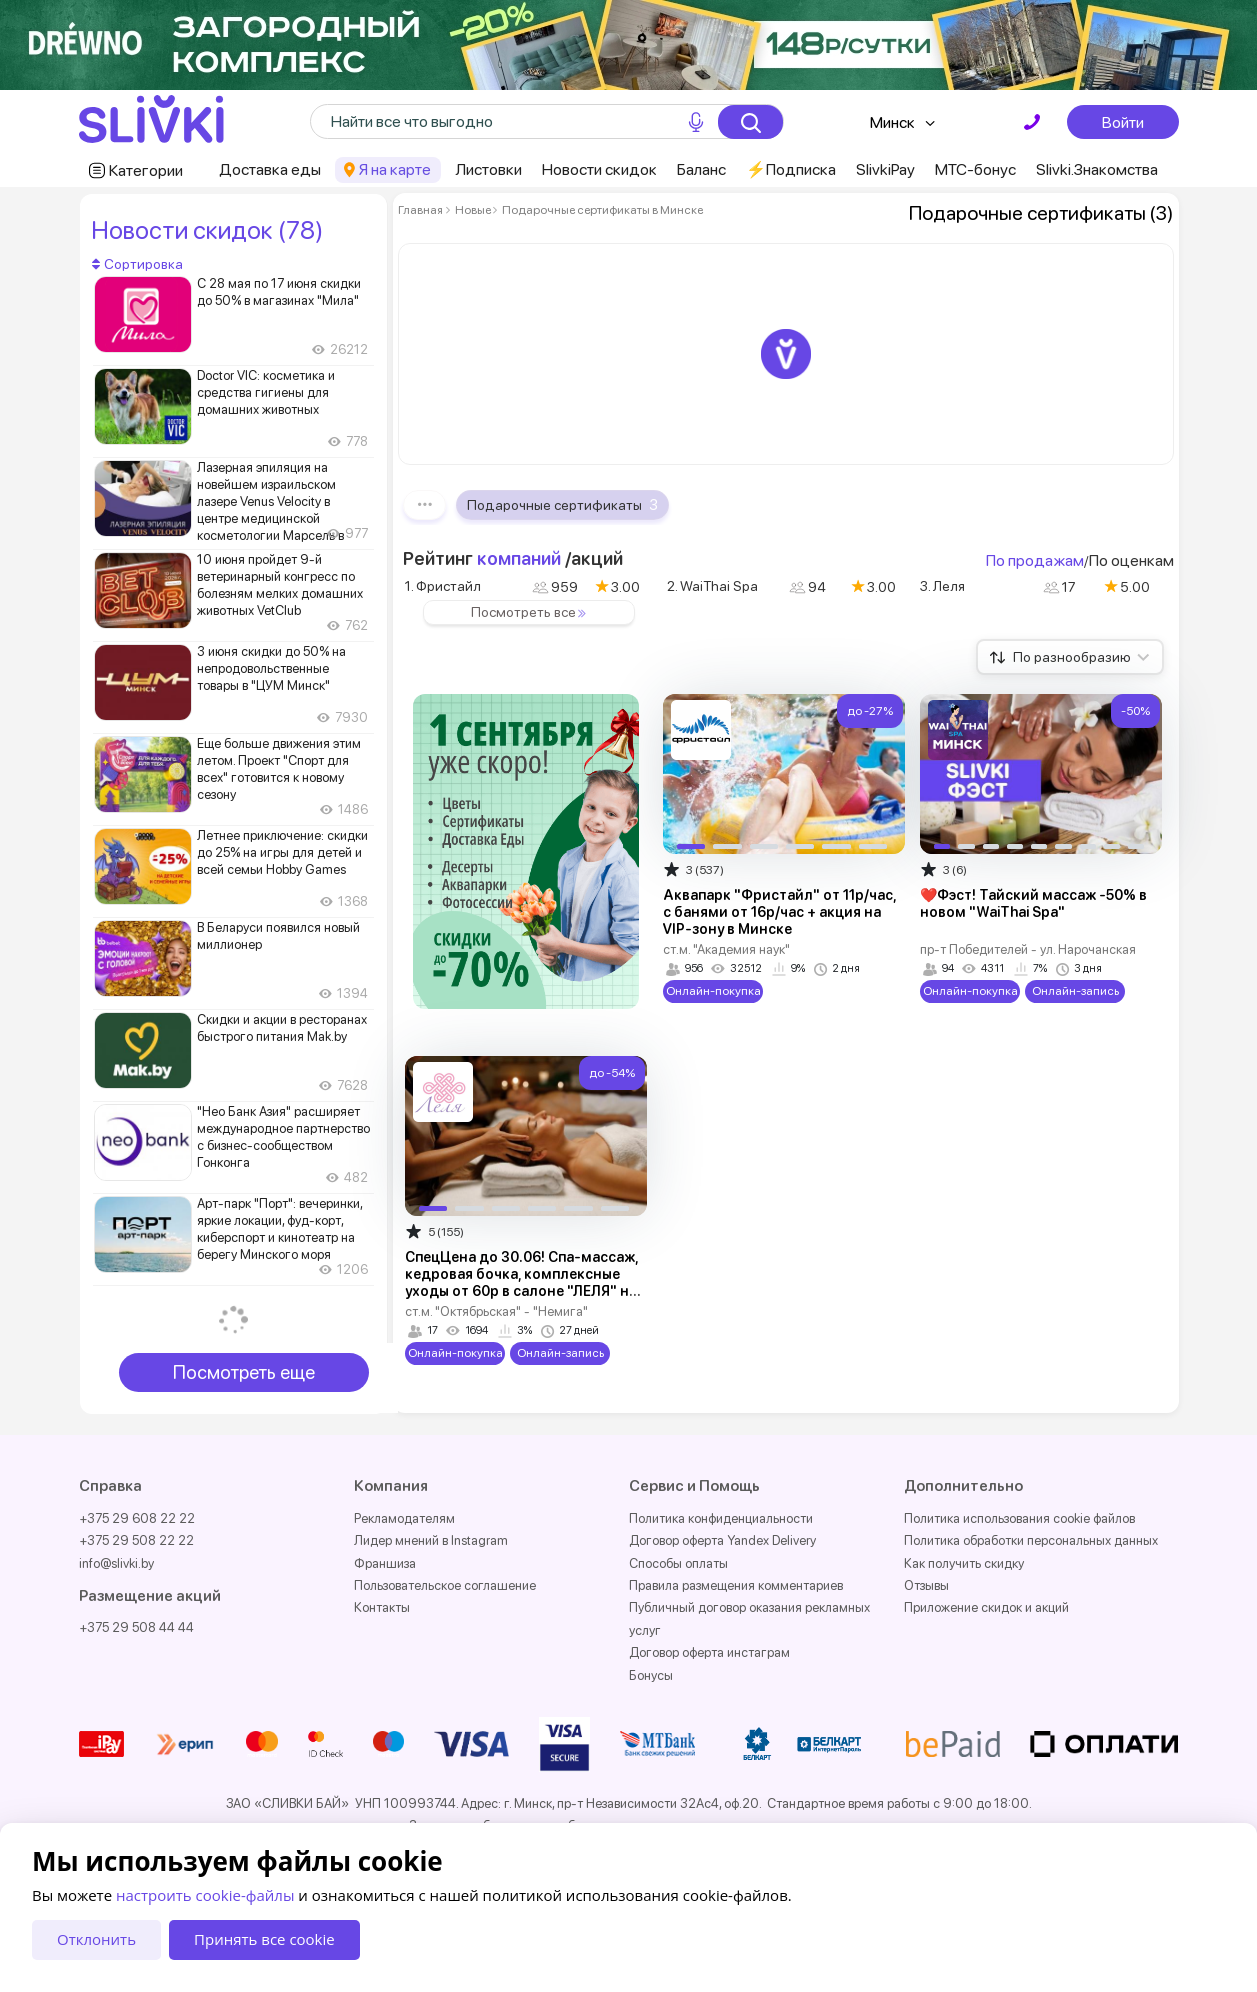 The image size is (1257, 1992). What do you see at coordinates (597, 558) in the screenshot?
I see `акций` at bounding box center [597, 558].